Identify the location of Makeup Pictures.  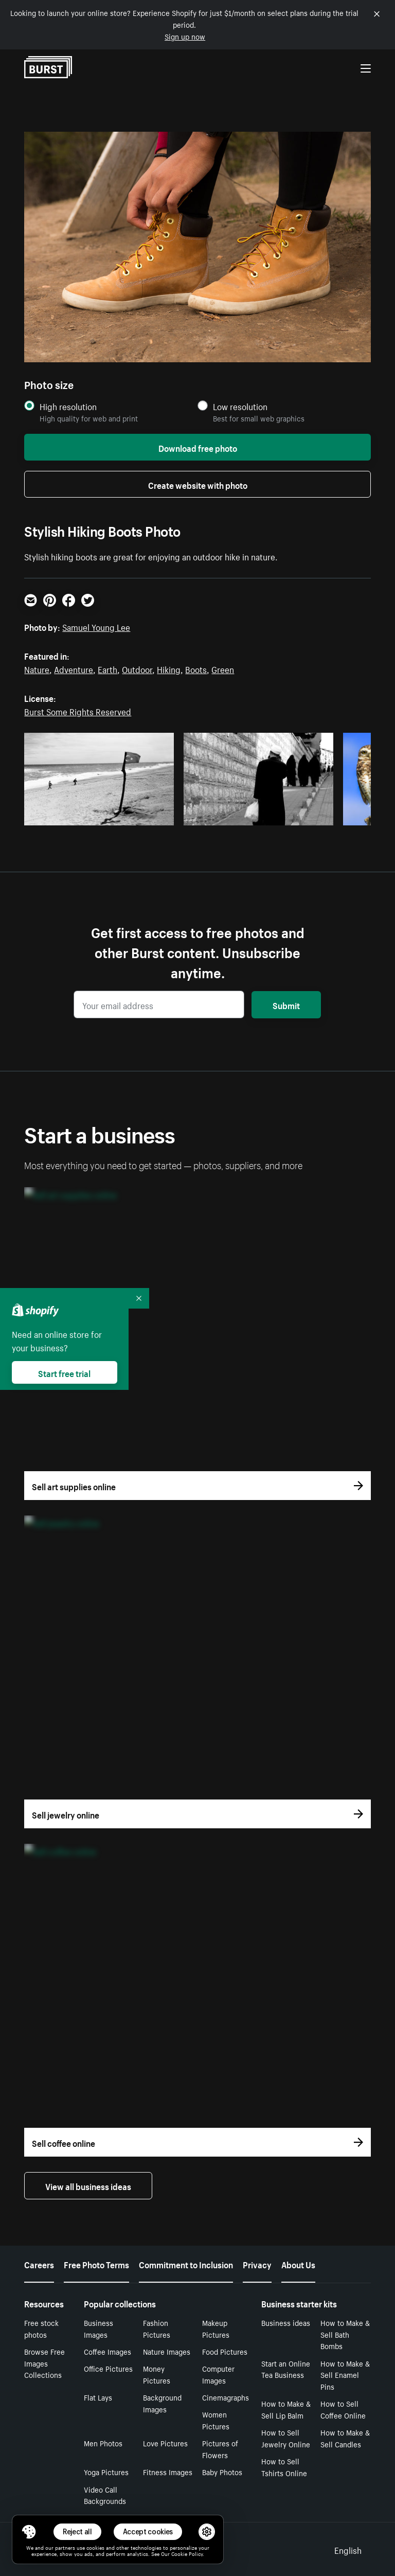
(215, 2328).